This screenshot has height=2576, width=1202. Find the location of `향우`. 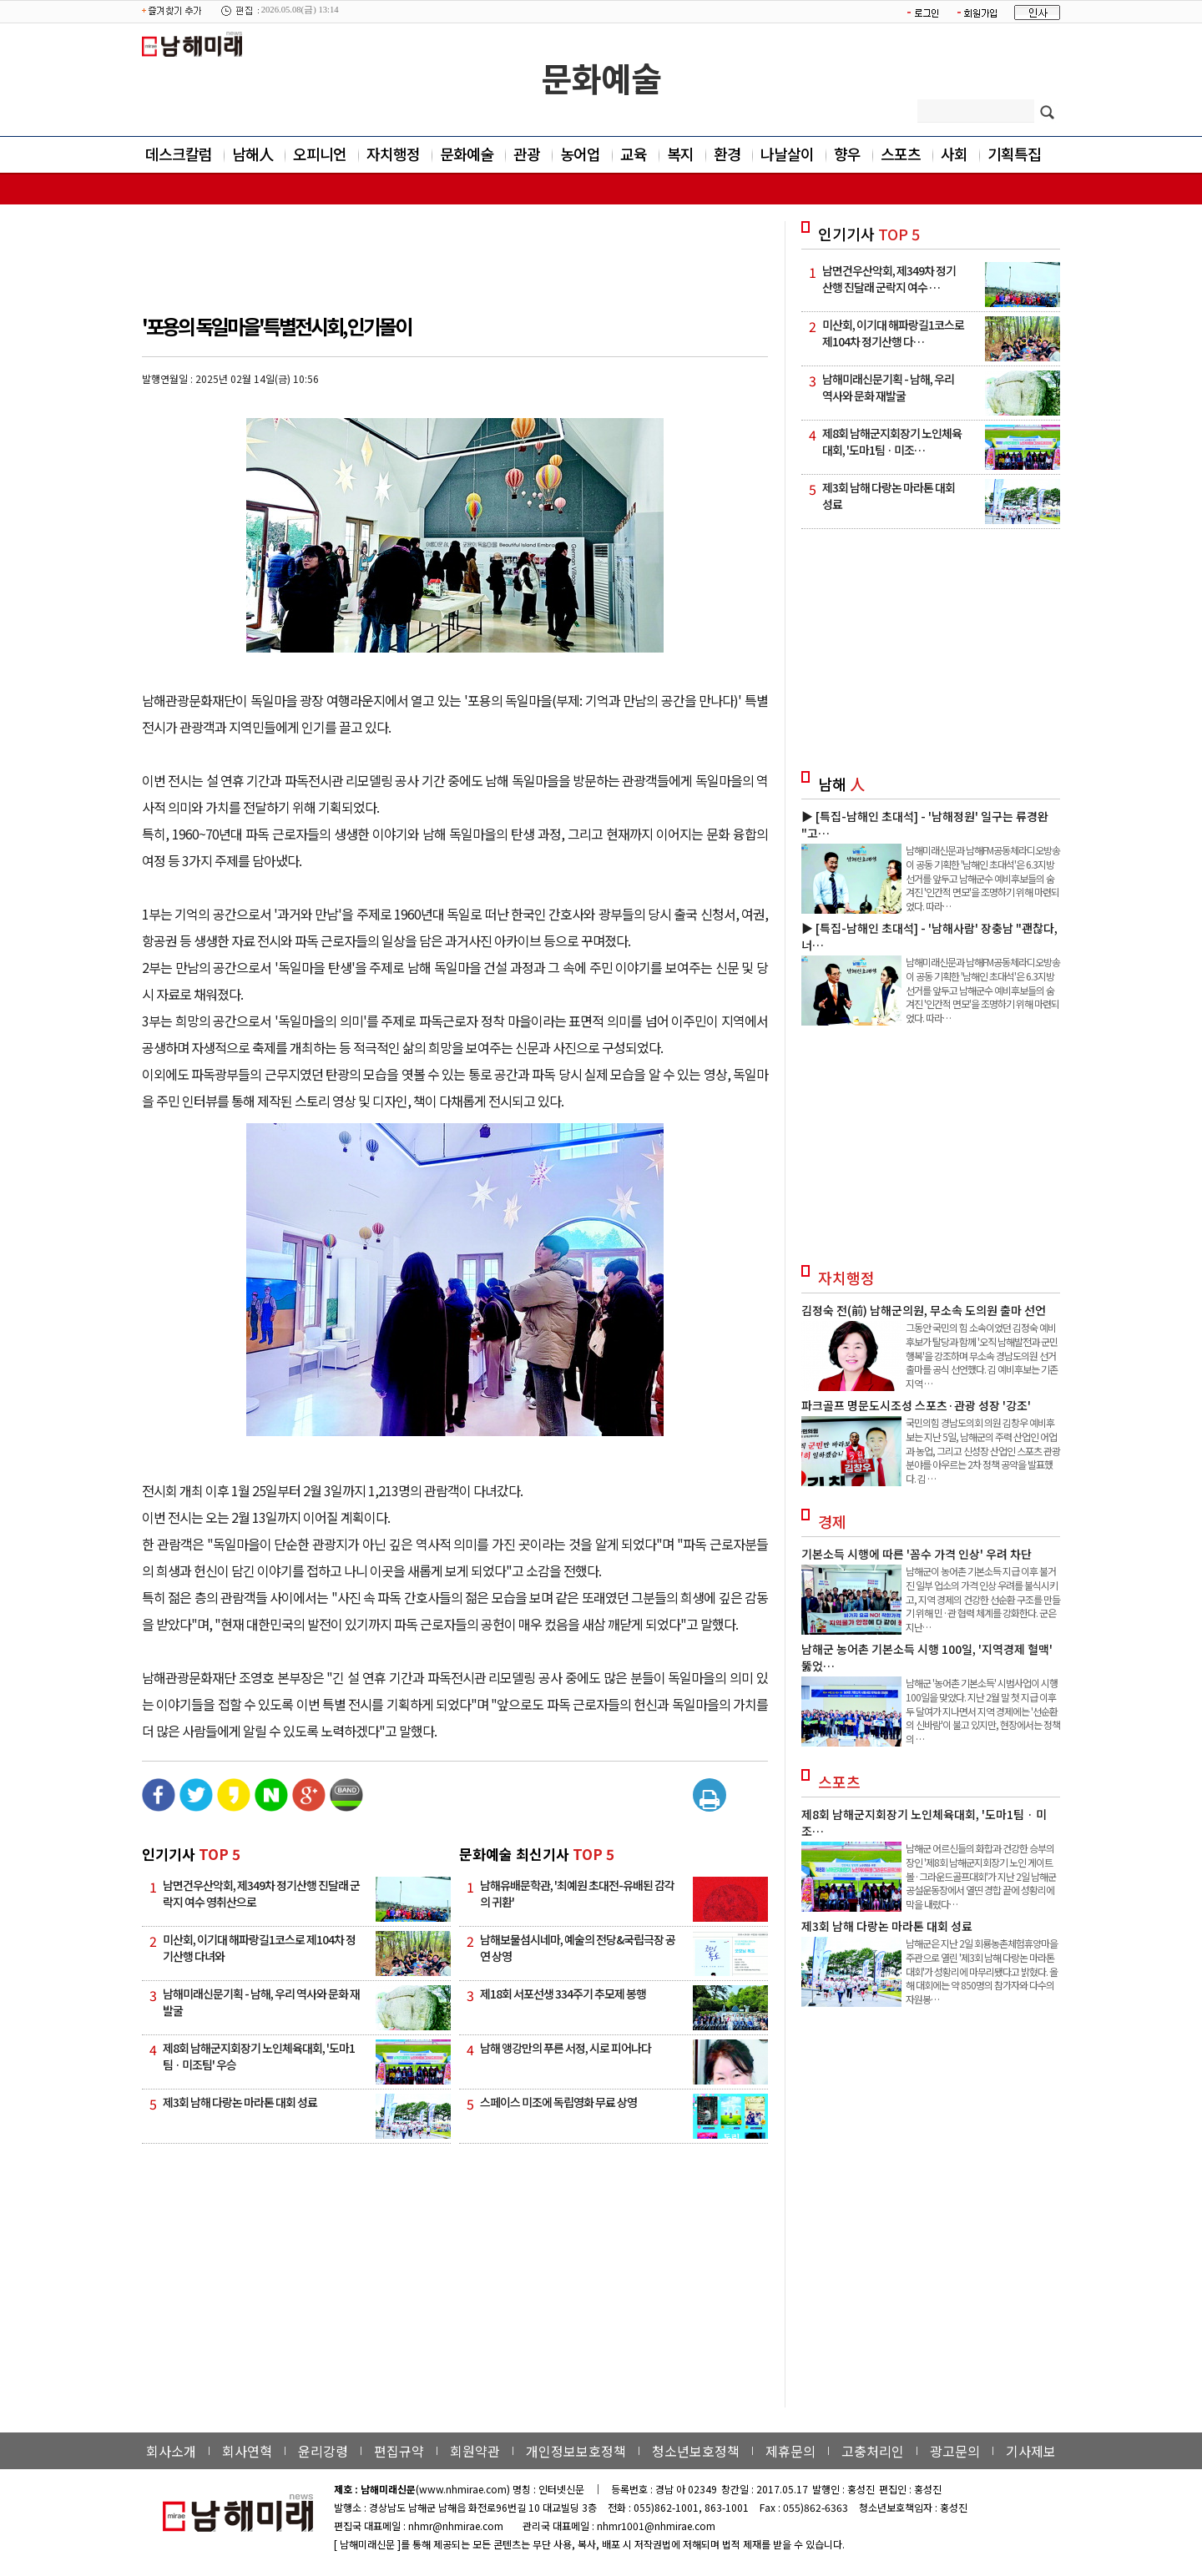

향우 is located at coordinates (847, 153).